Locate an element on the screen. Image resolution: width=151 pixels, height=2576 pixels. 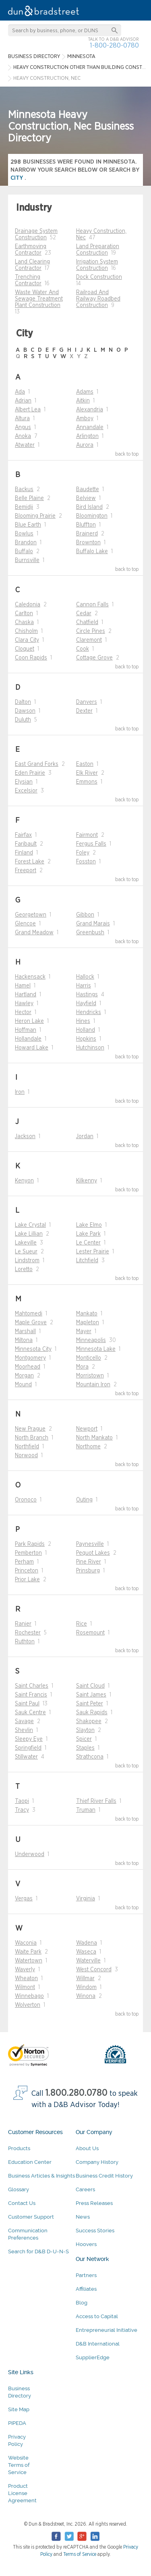
Minneapolis is located at coordinates (91, 1340).